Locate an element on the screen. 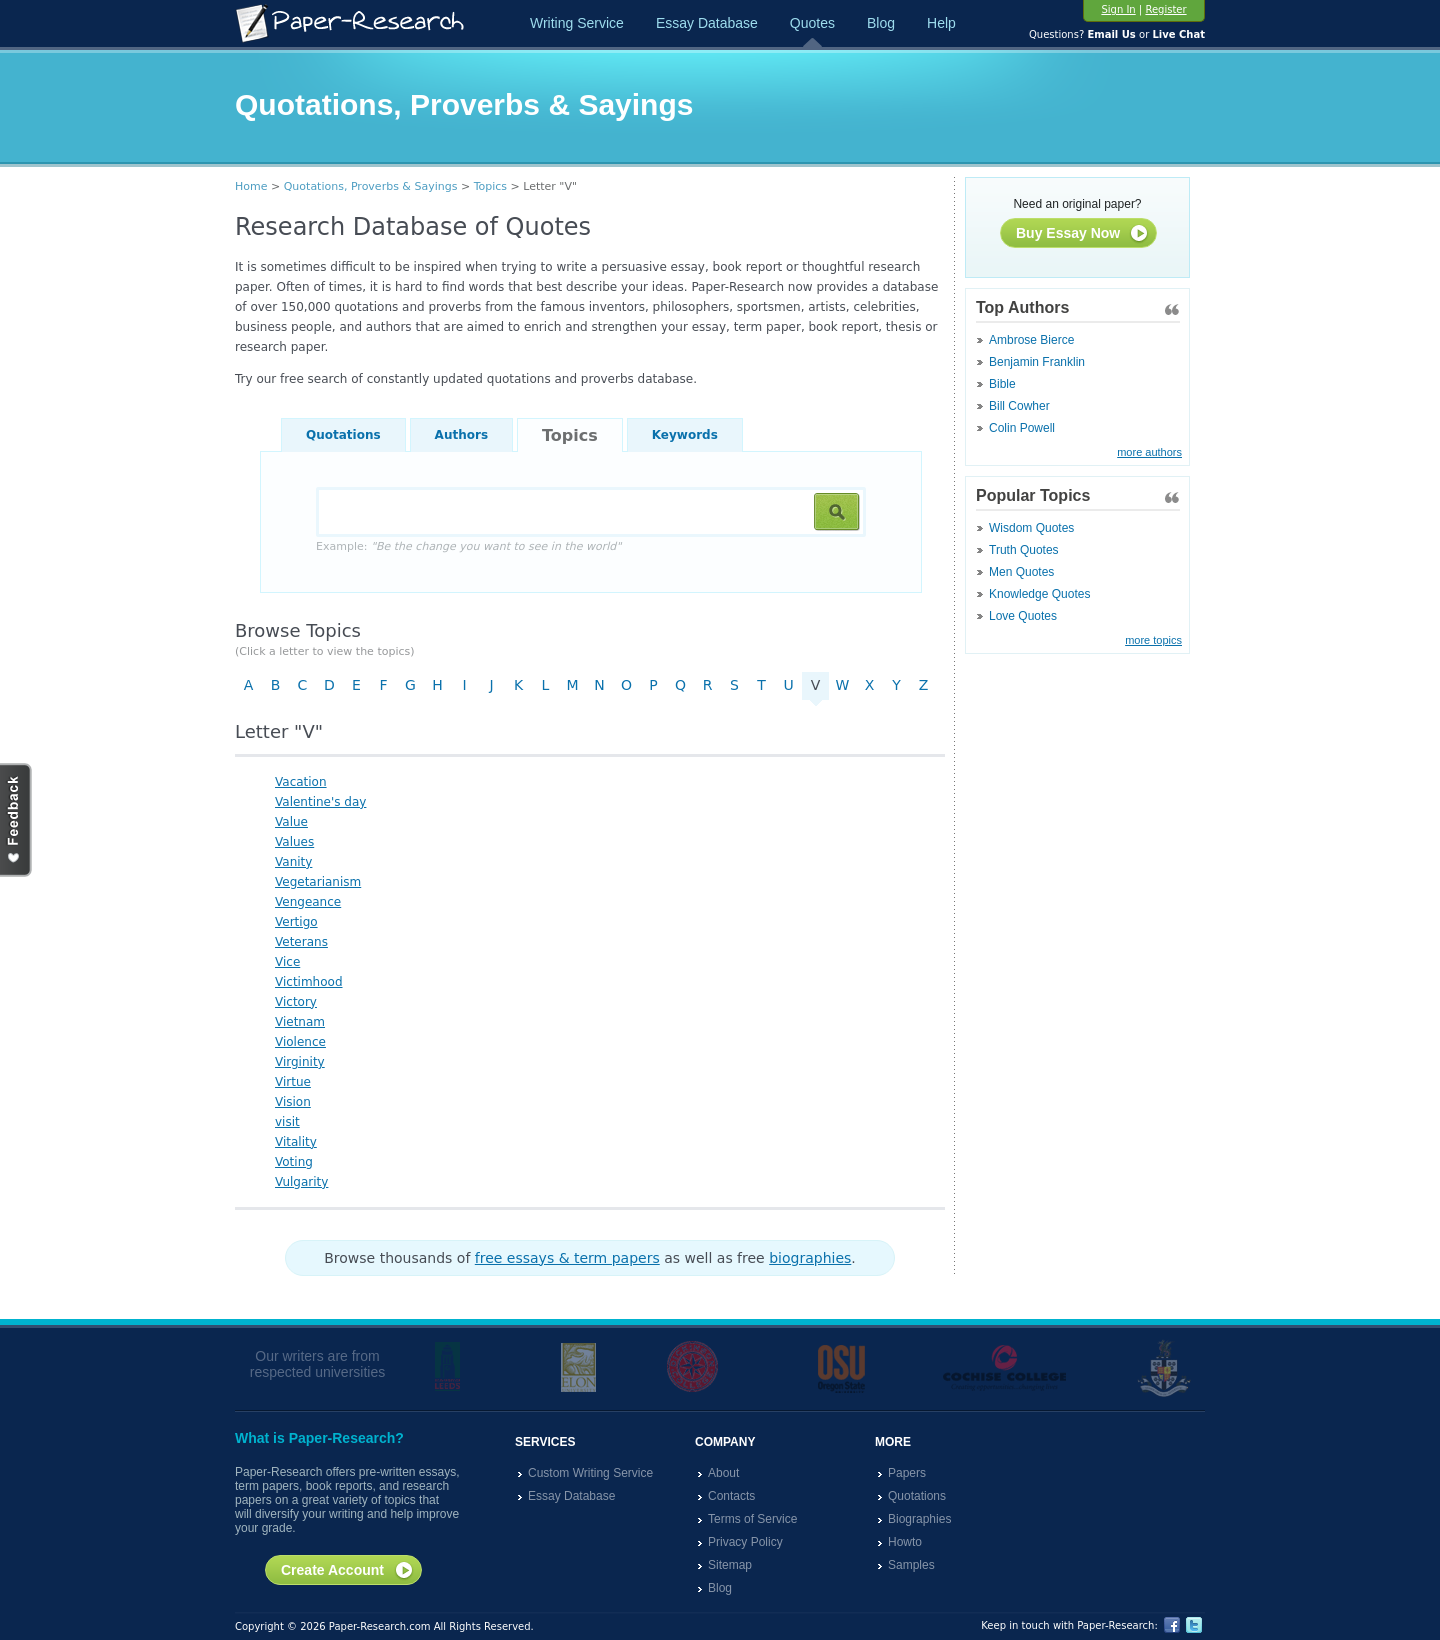  Vice is located at coordinates (287, 962).